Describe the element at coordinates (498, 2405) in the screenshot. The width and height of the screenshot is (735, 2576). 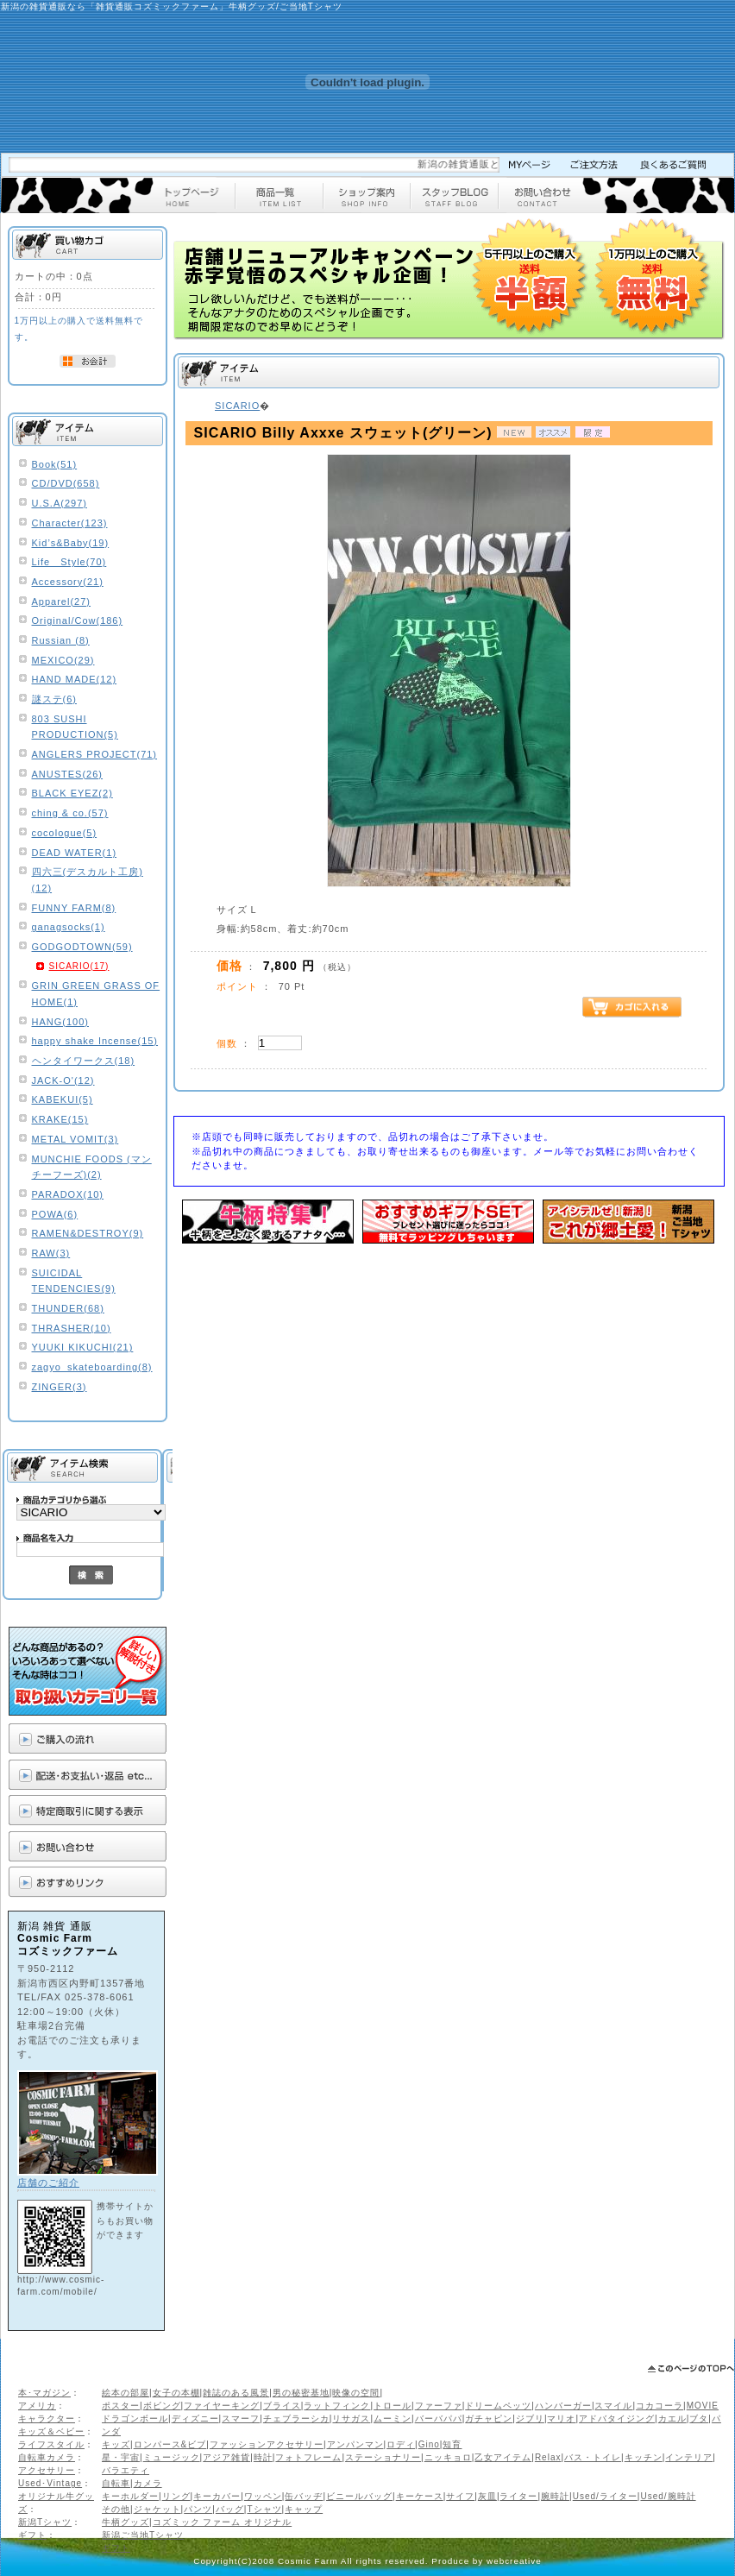
I see `ドリームペッツ` at that location.